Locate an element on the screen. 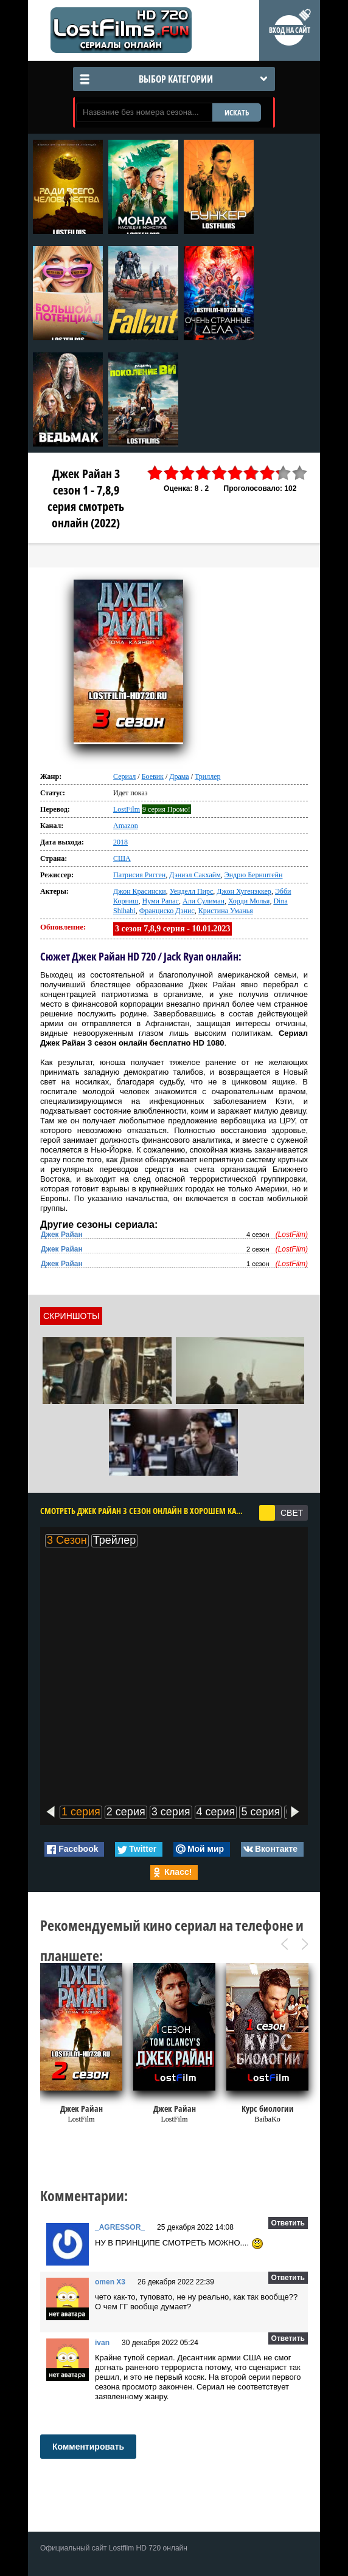 The image size is (348, 2576). ИСКАТЬ is located at coordinates (236, 112).